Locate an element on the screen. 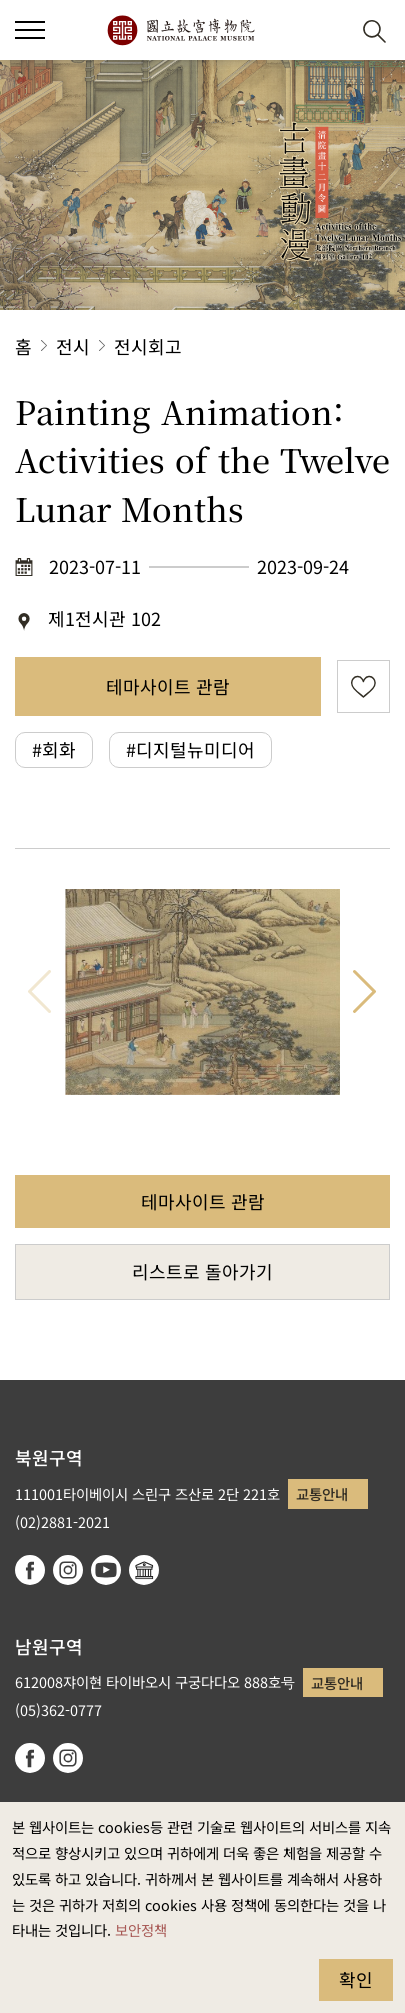 Image resolution: width=405 pixels, height=2013 pixels. facebook is located at coordinates (30, 1570).